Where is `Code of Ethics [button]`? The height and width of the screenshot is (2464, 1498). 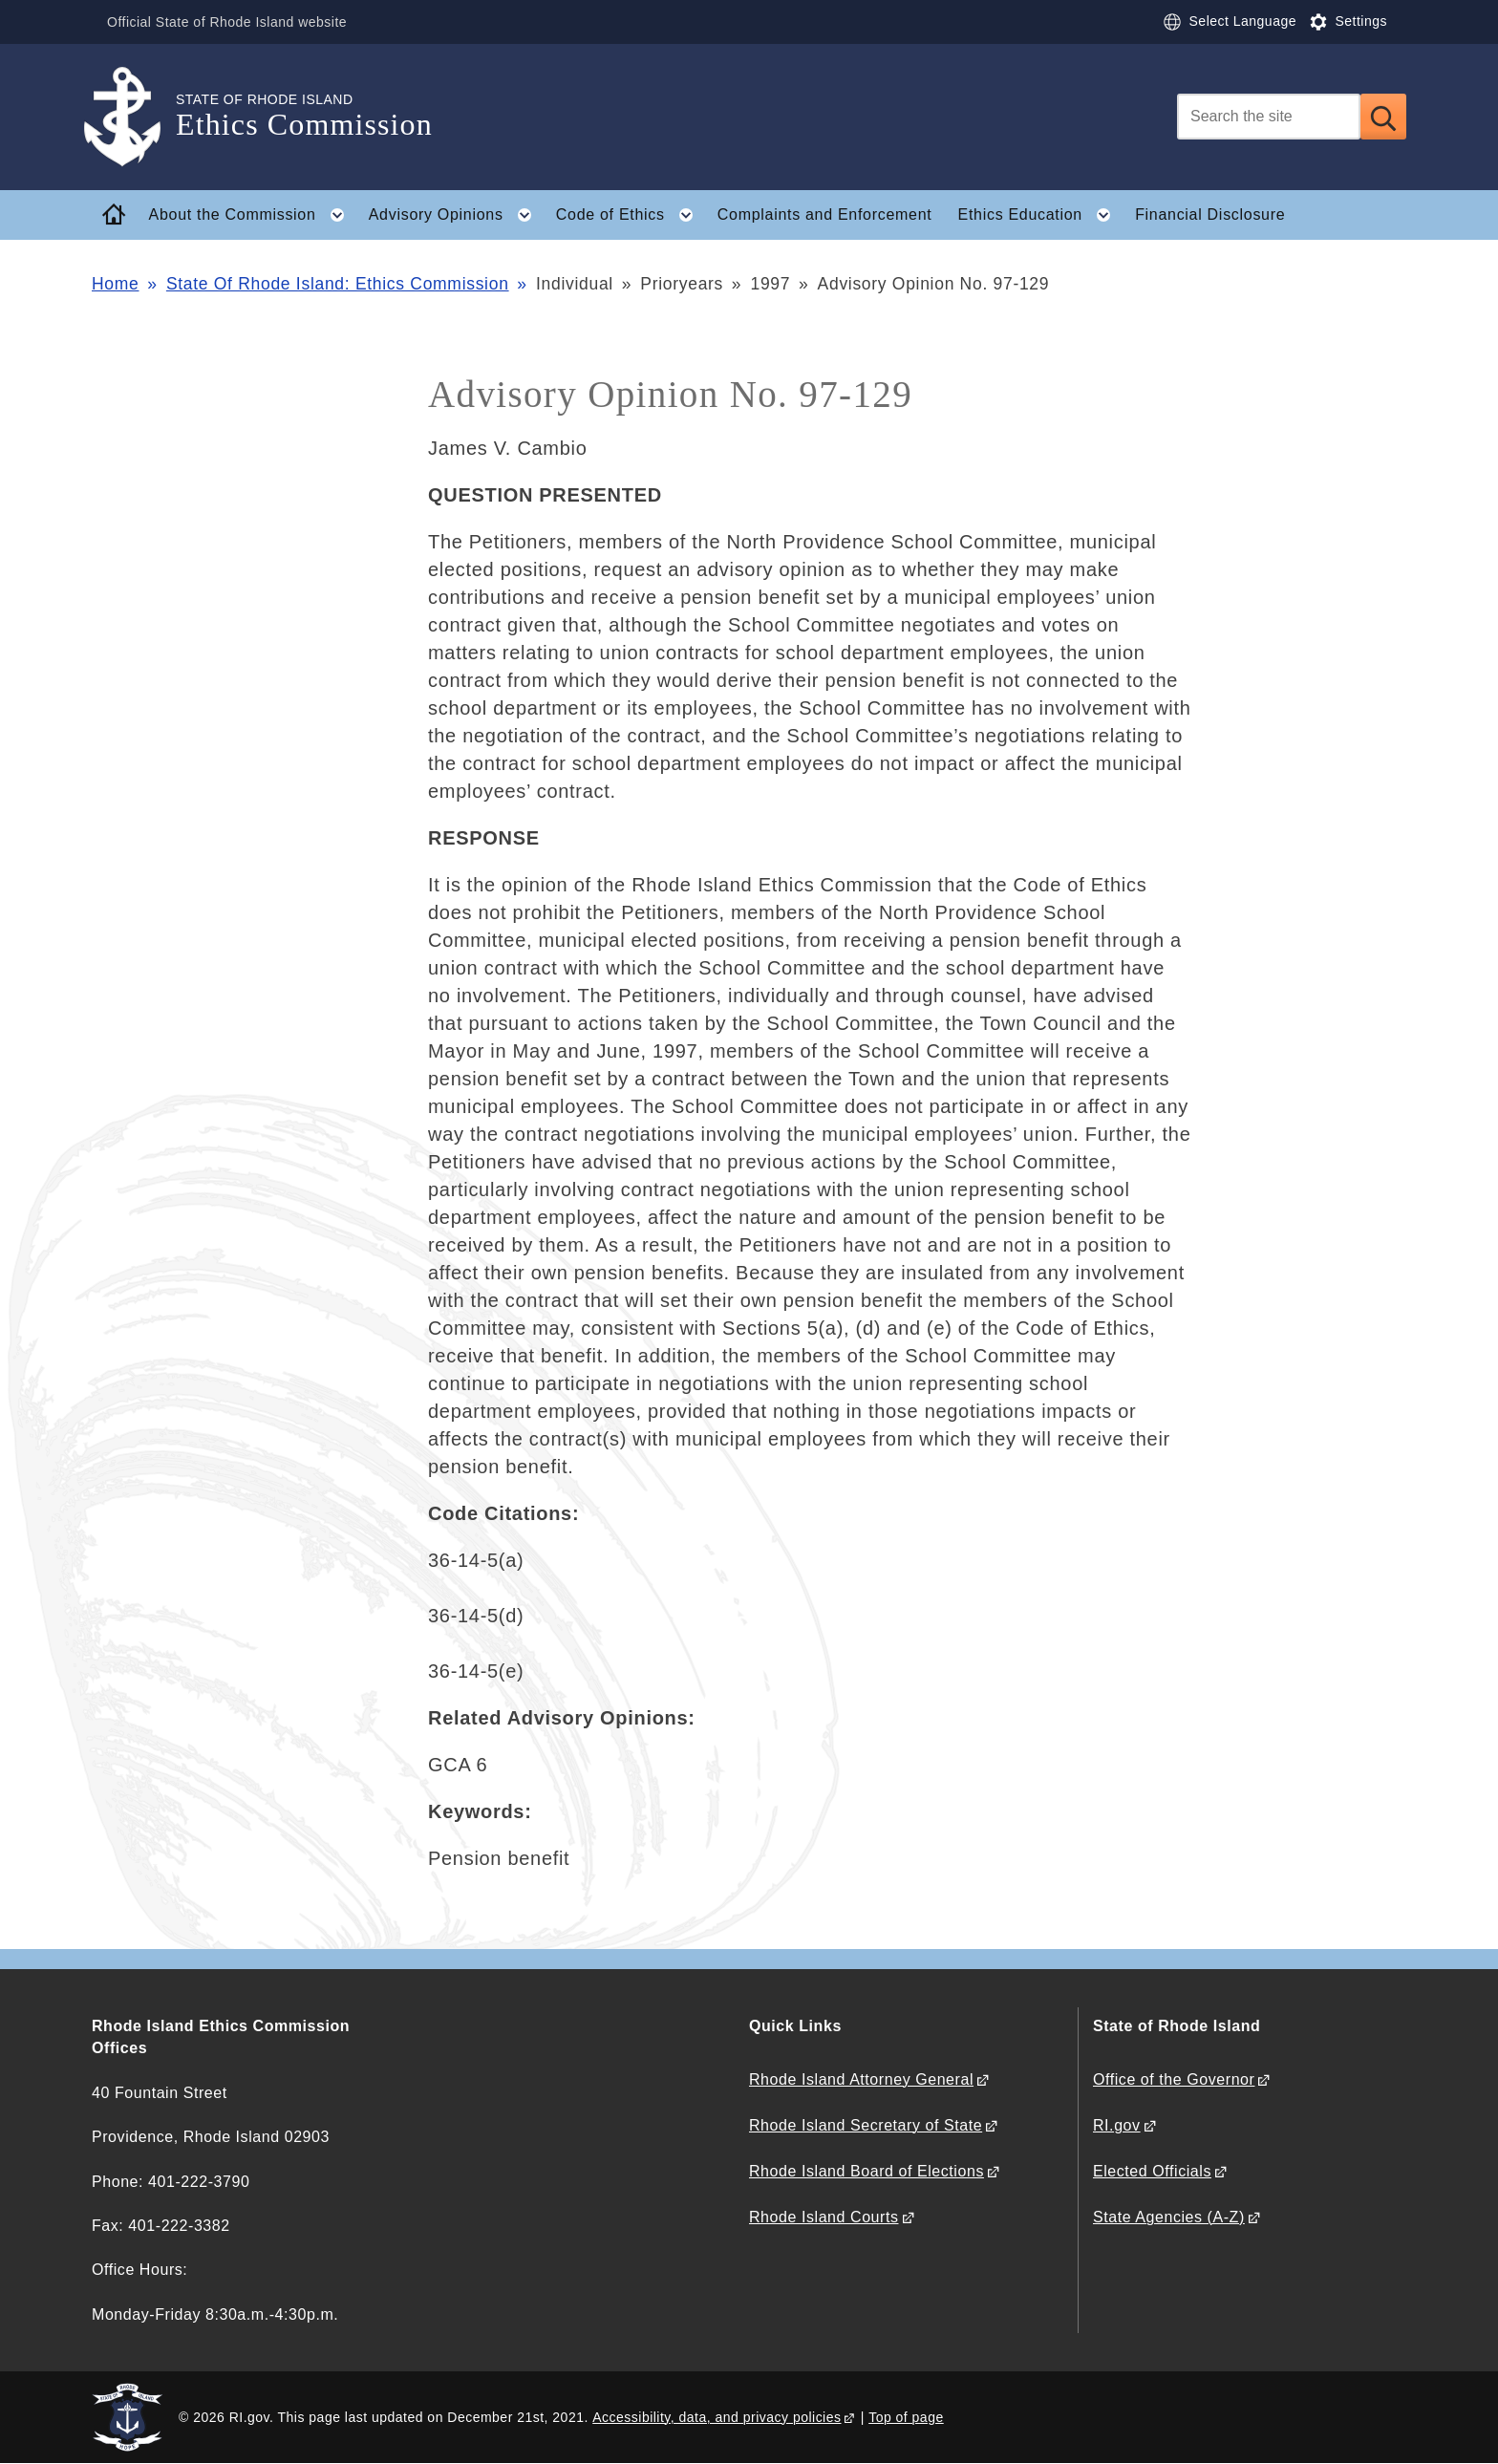
Code of Ethics [button] is located at coordinates (630, 215).